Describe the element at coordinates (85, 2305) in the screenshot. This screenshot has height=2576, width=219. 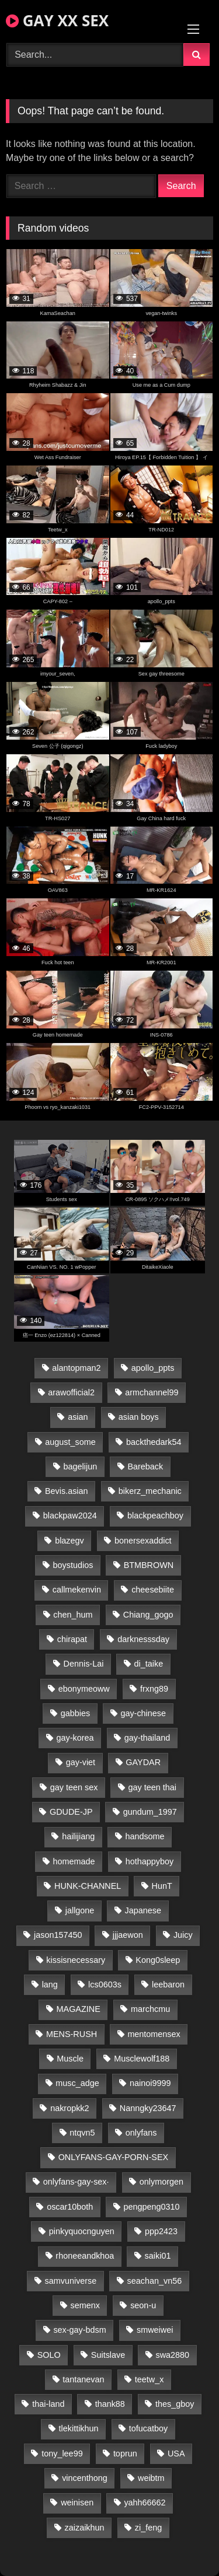
I see `semenx [semenx (34 items)]` at that location.